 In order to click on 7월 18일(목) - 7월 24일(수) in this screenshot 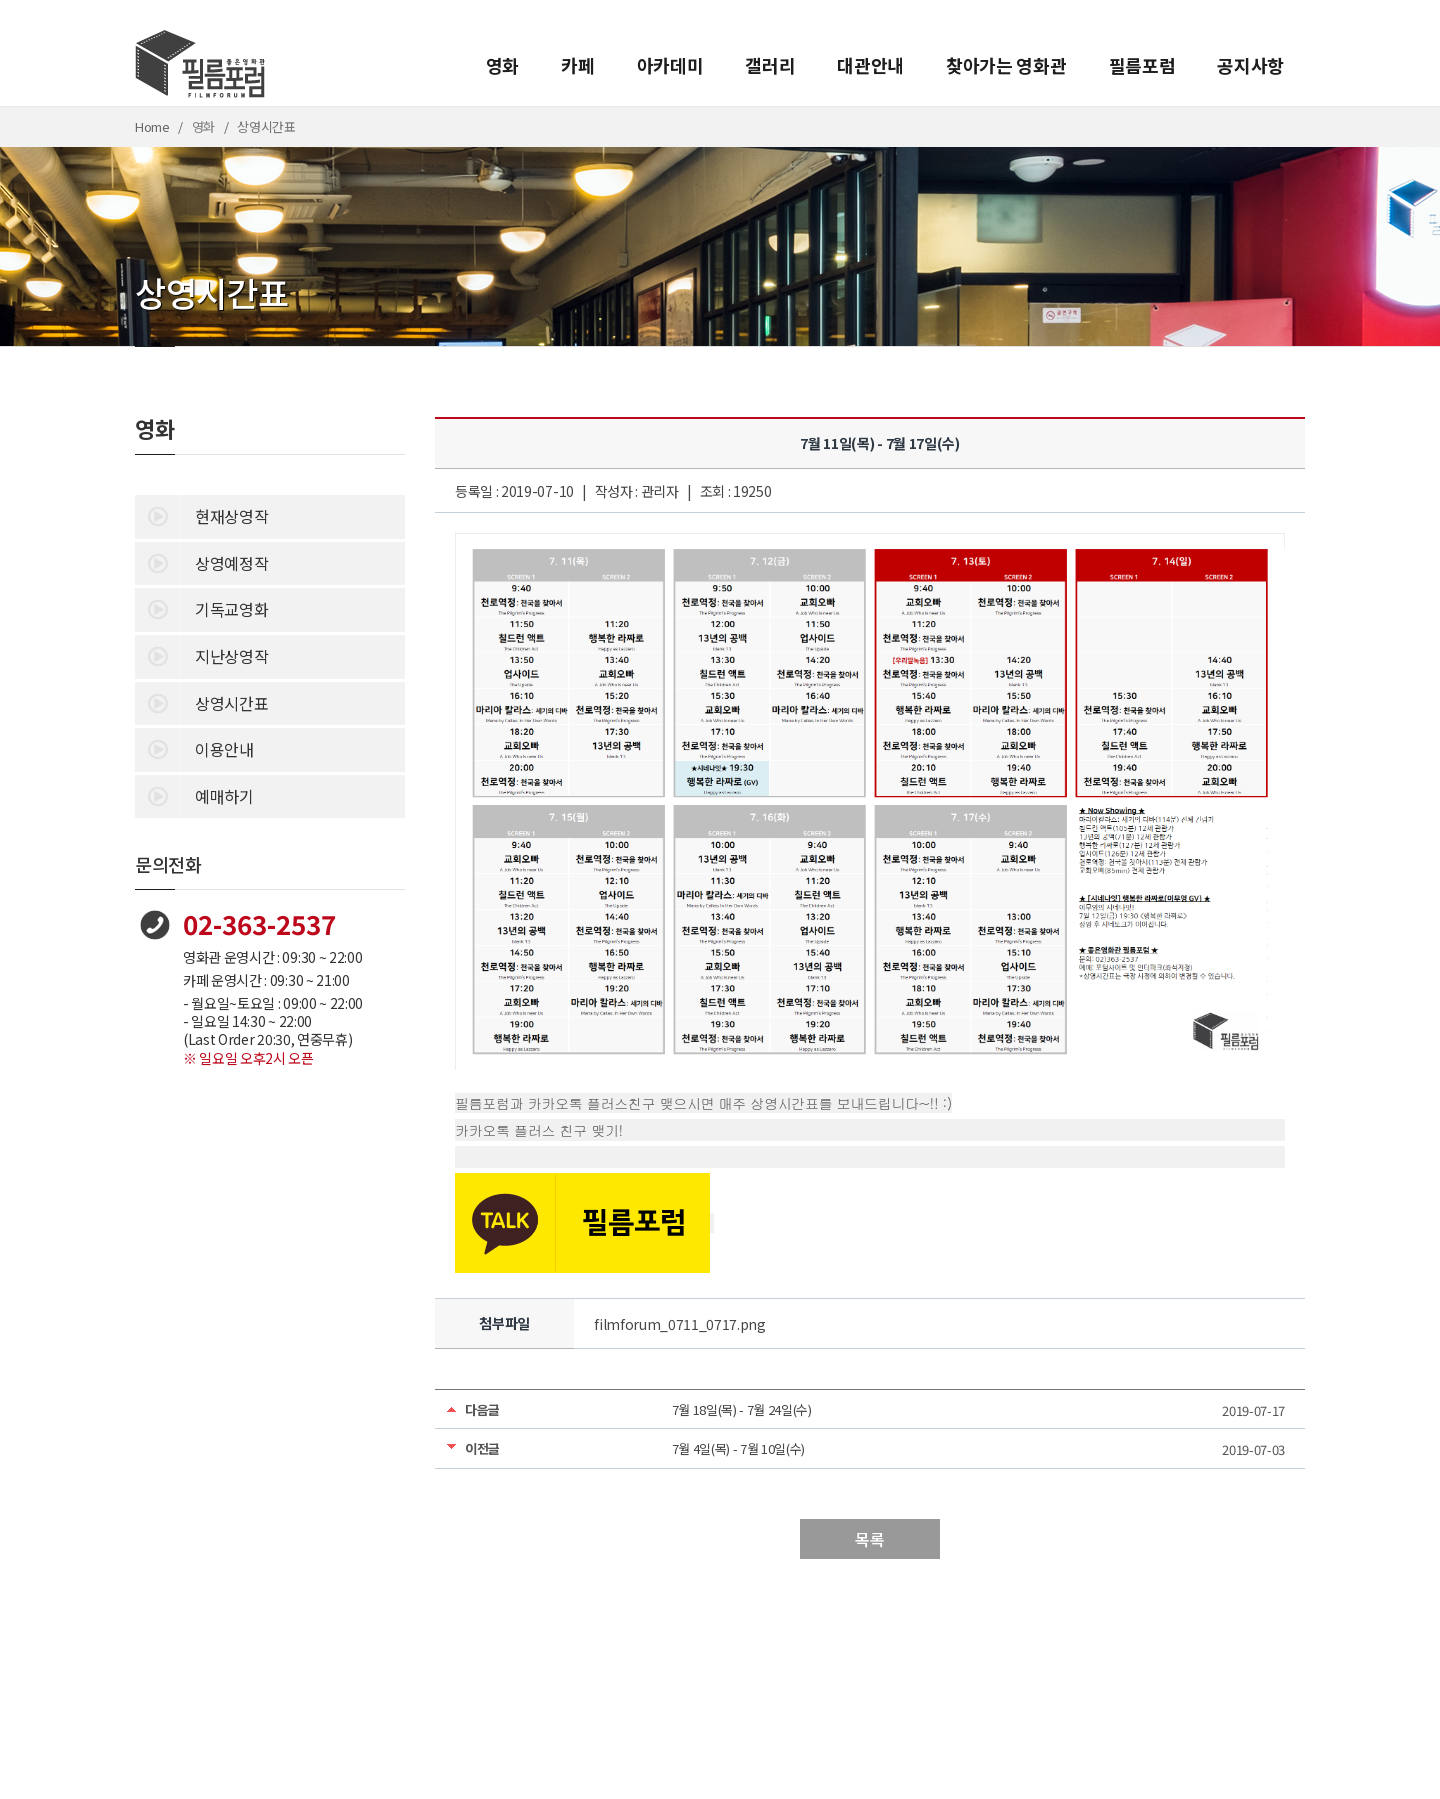, I will do `click(742, 1409)`.